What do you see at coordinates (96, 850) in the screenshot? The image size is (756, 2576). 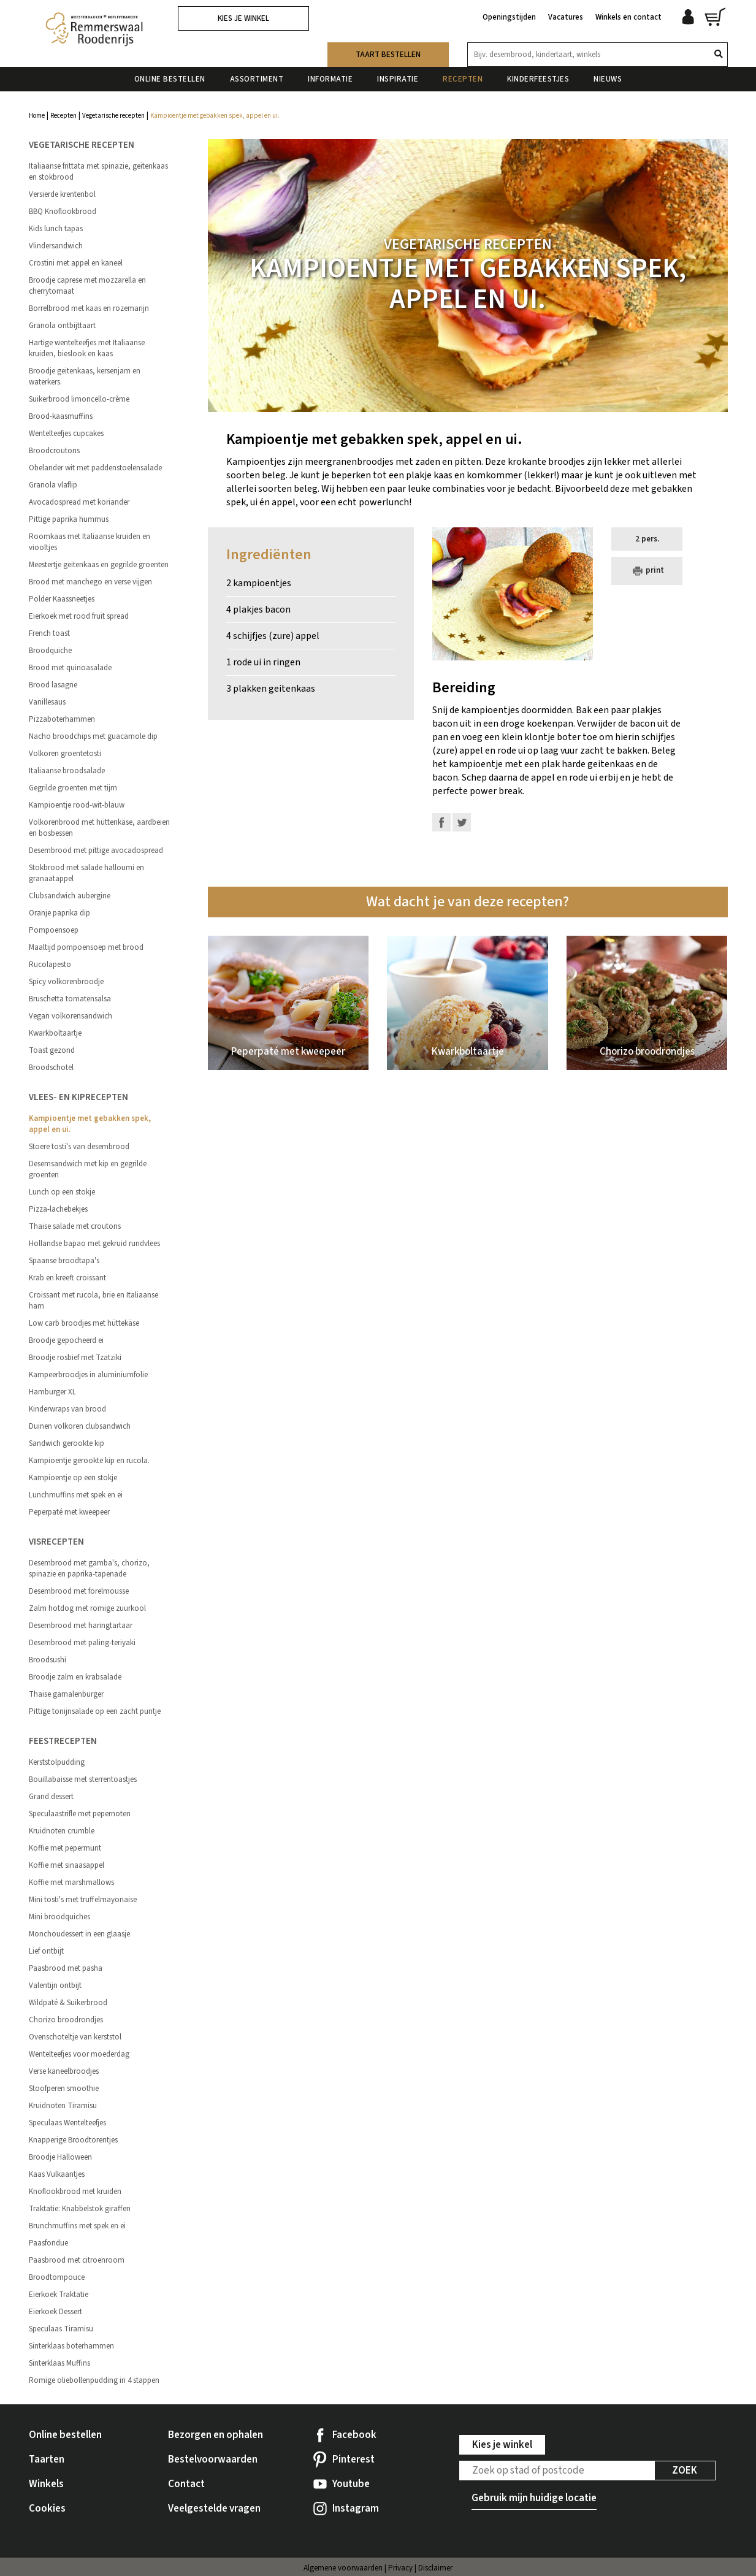 I see `Desembrood met pittige avocadospread` at bounding box center [96, 850].